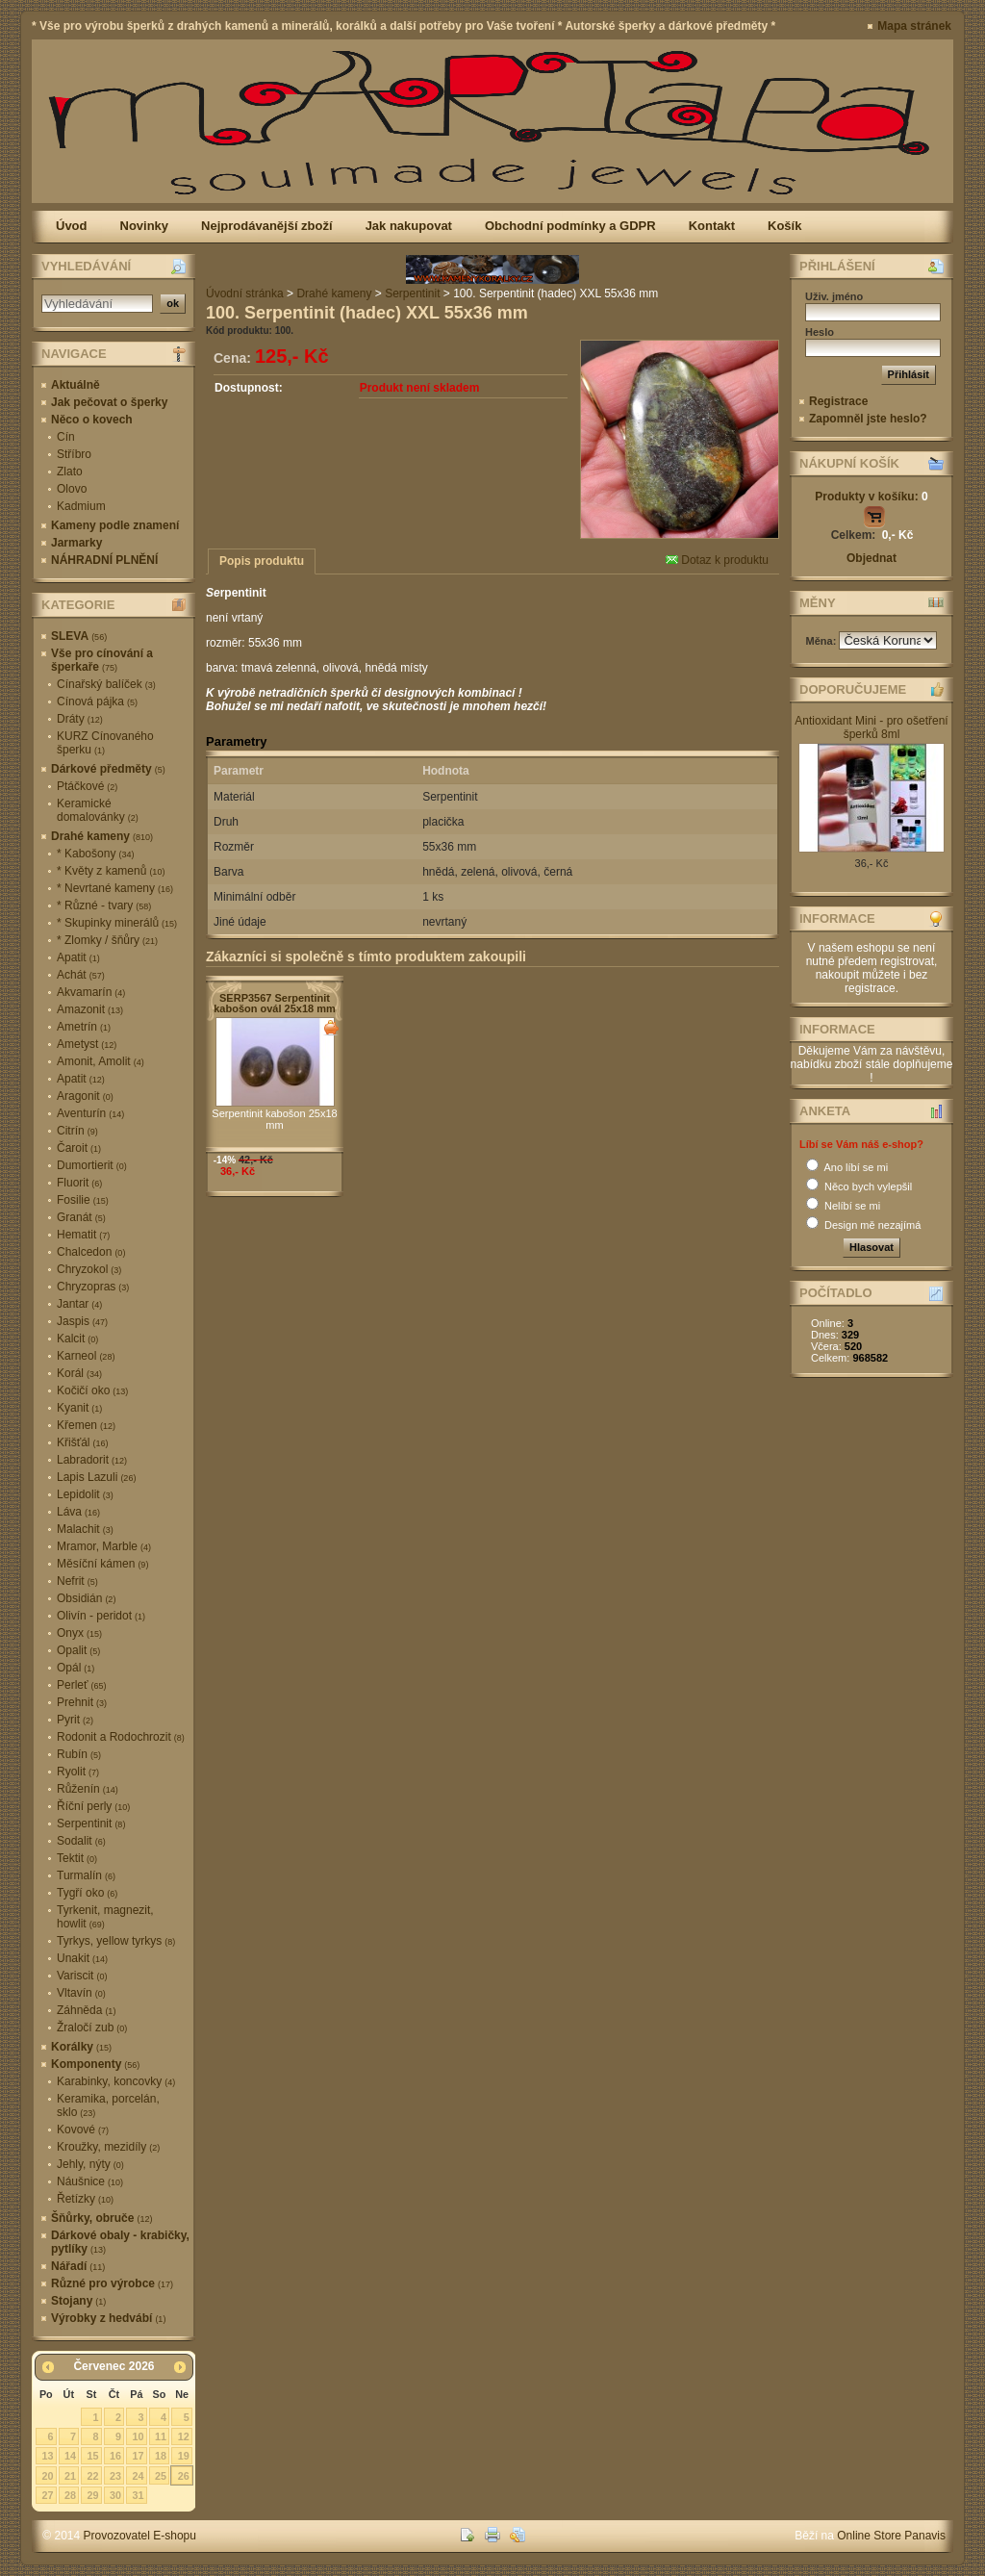 This screenshot has width=985, height=2576. Describe the element at coordinates (101, 1615) in the screenshot. I see `Olivín - peridot` at that location.